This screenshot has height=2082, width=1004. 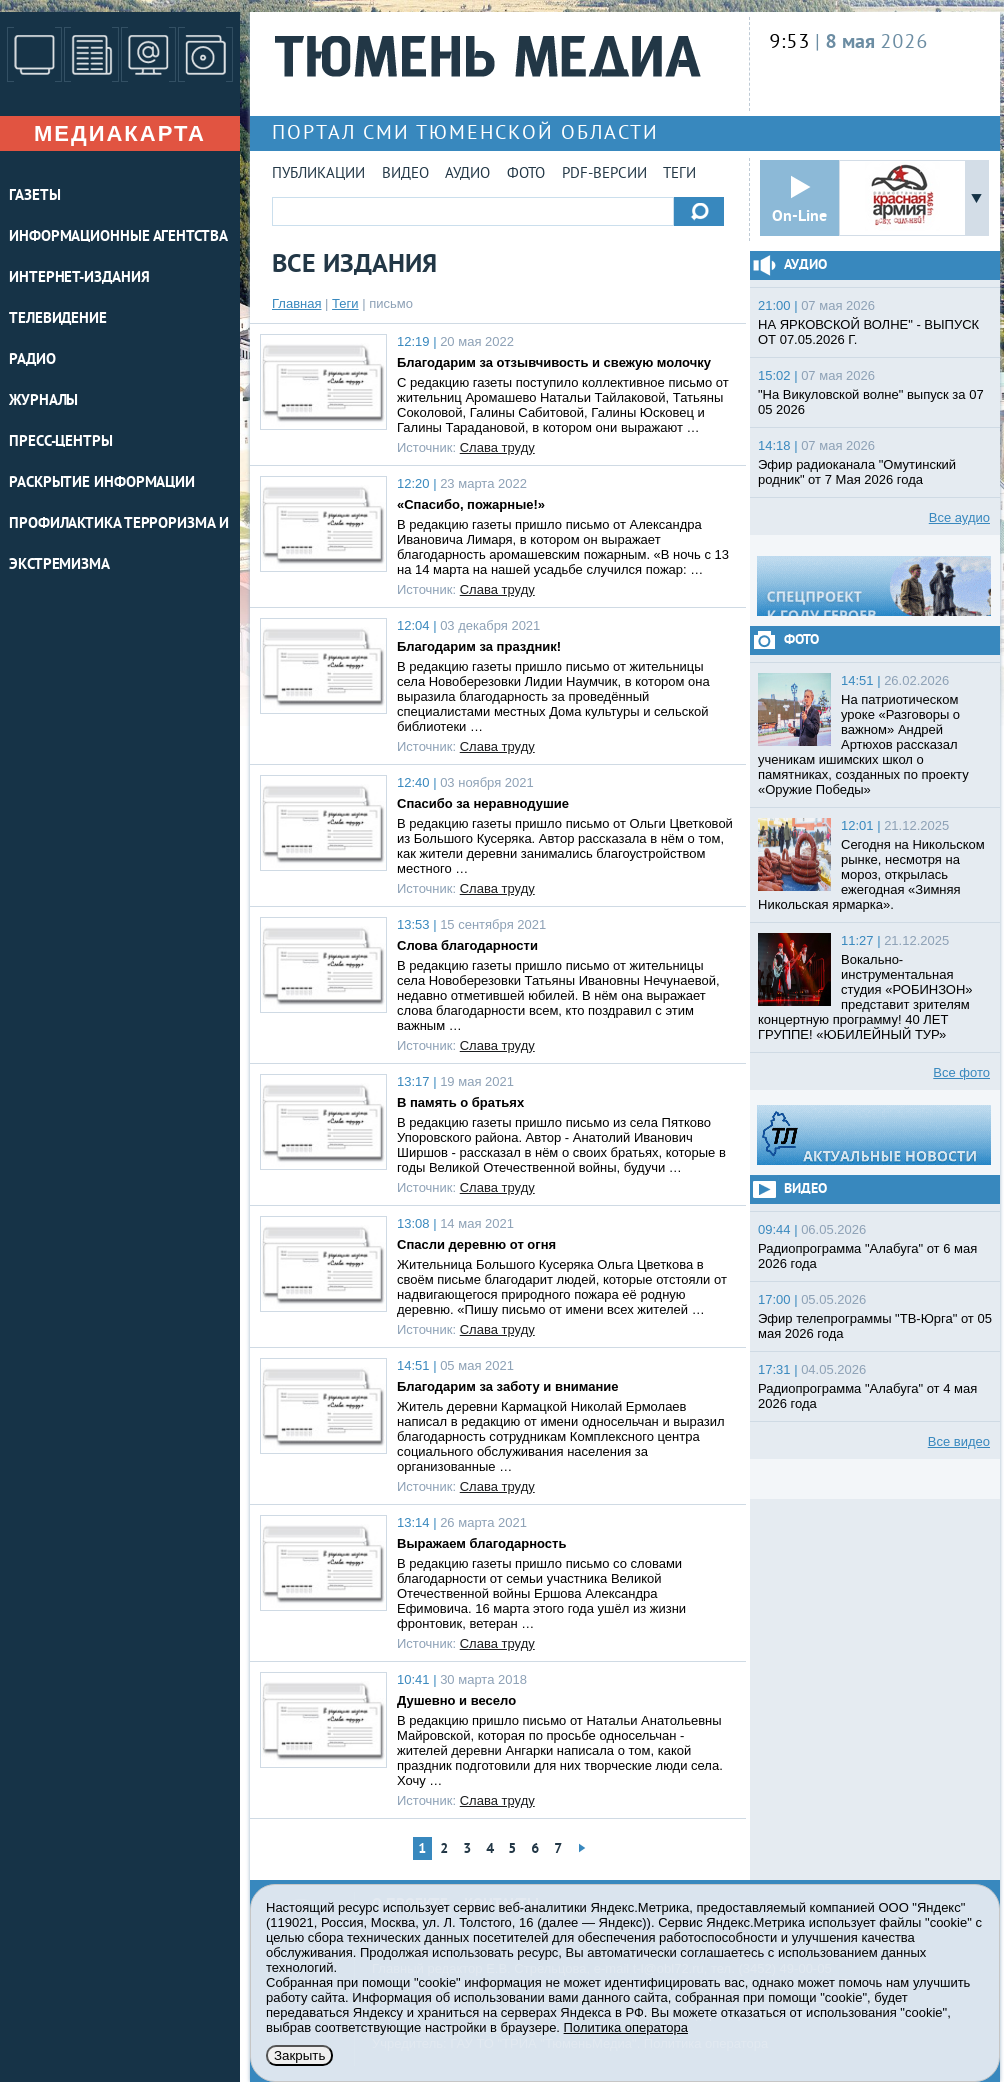 I want to click on Слова благодарности, so click(x=467, y=945).